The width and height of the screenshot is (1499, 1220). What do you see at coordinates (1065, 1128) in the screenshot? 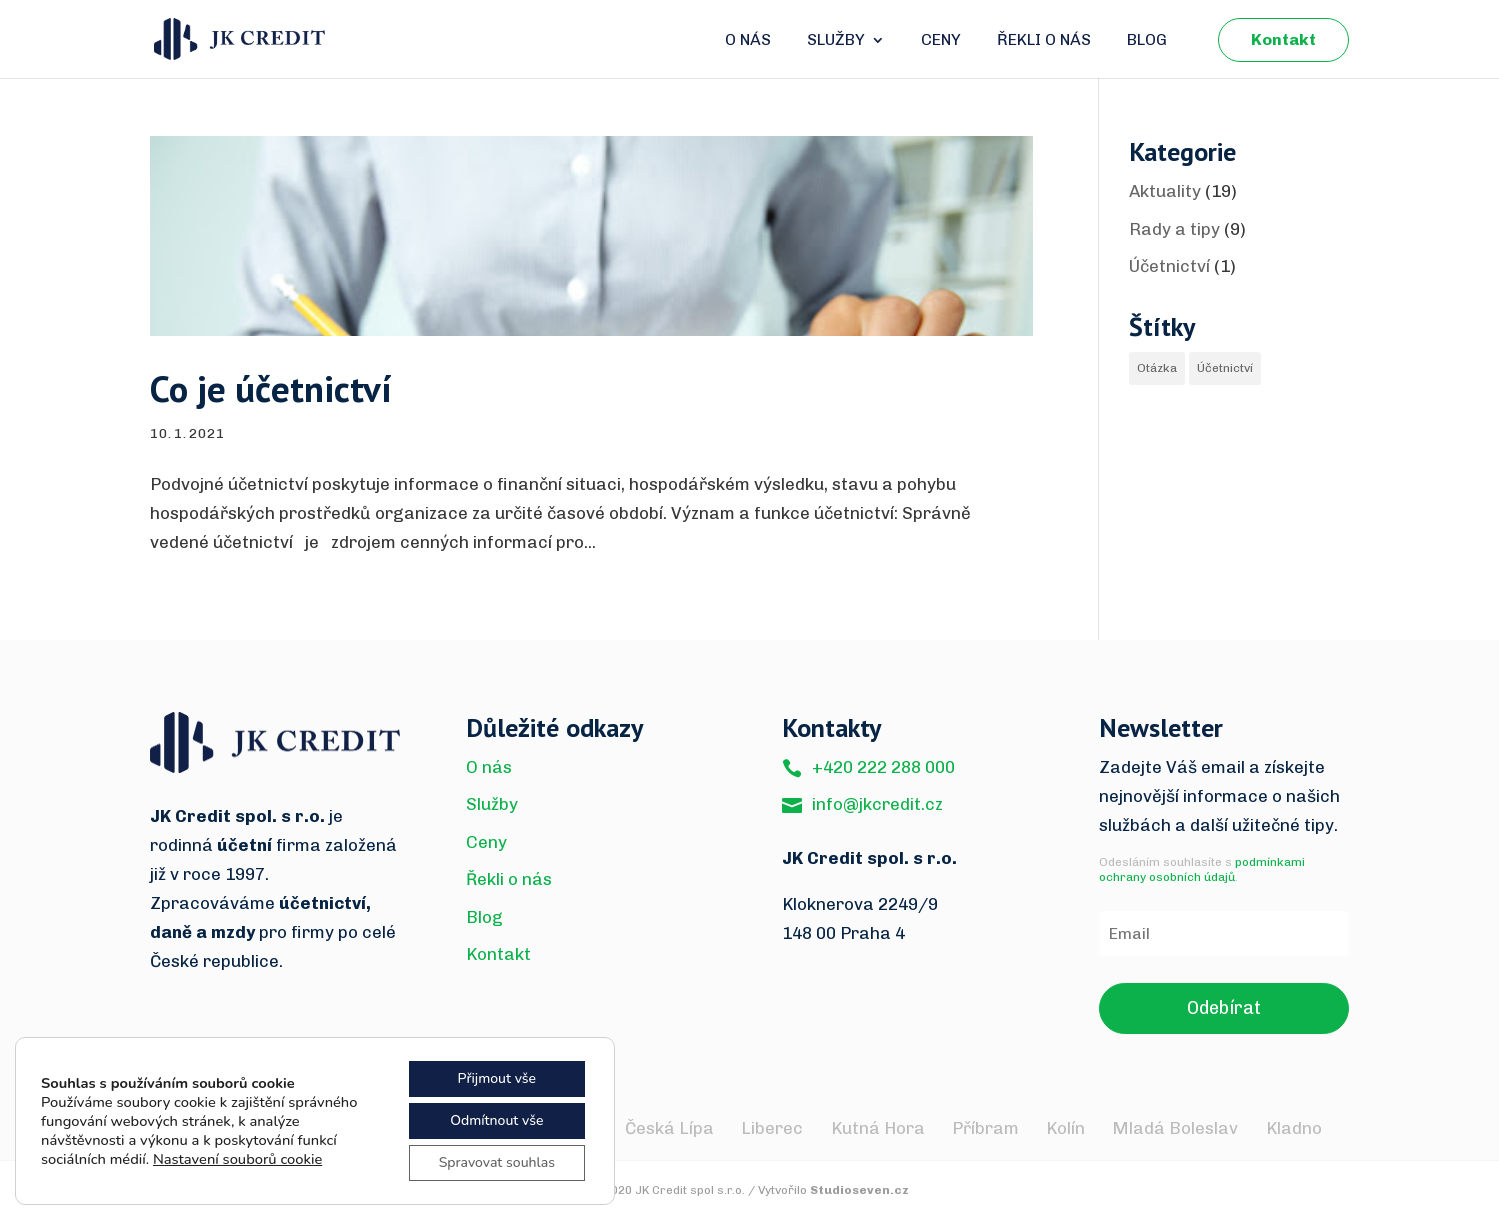
I see `Kolín` at bounding box center [1065, 1128].